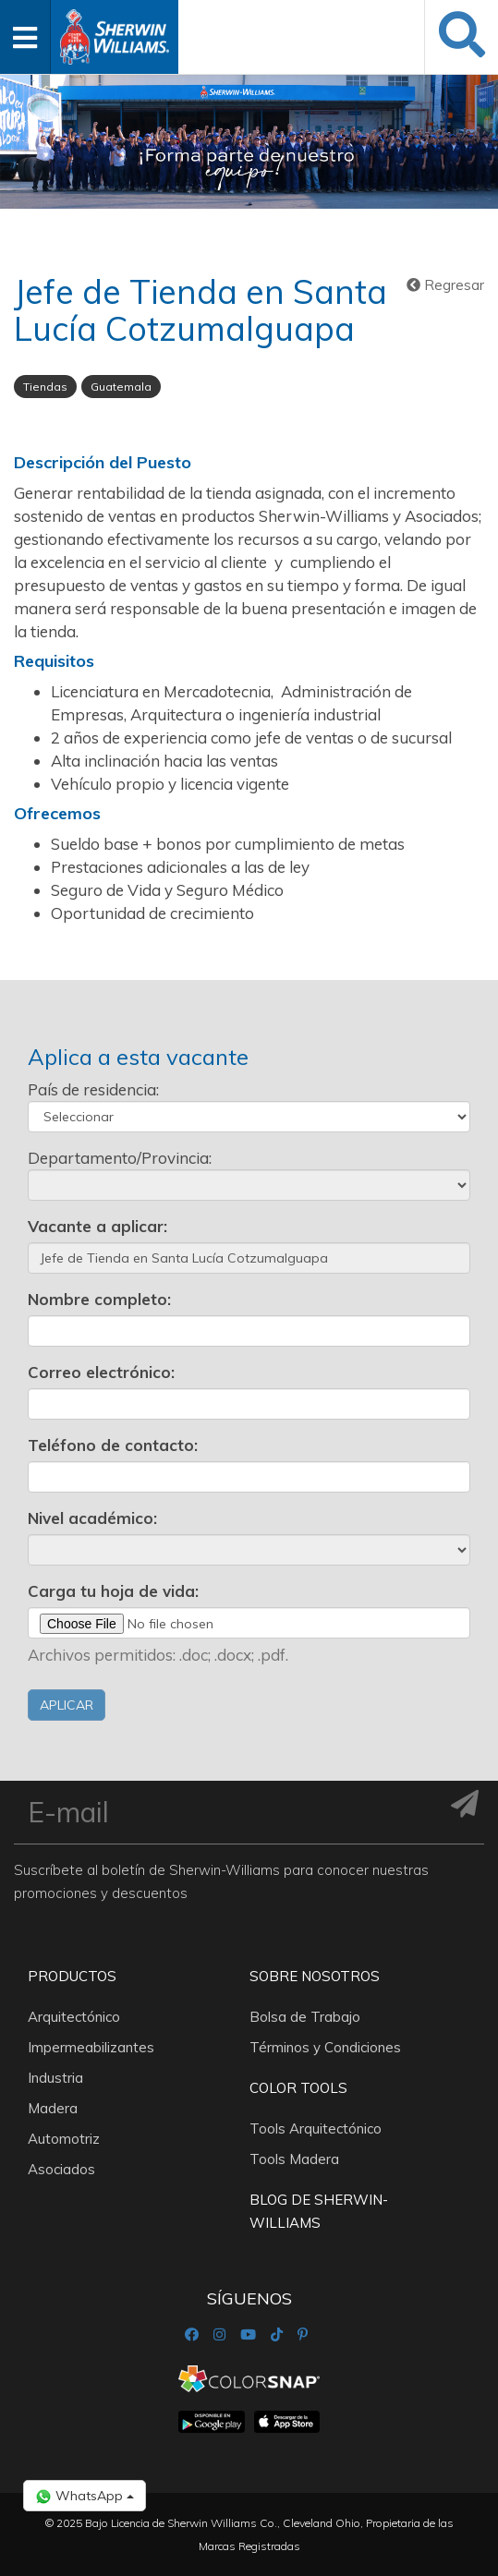  What do you see at coordinates (61, 2169) in the screenshot?
I see `Asociados` at bounding box center [61, 2169].